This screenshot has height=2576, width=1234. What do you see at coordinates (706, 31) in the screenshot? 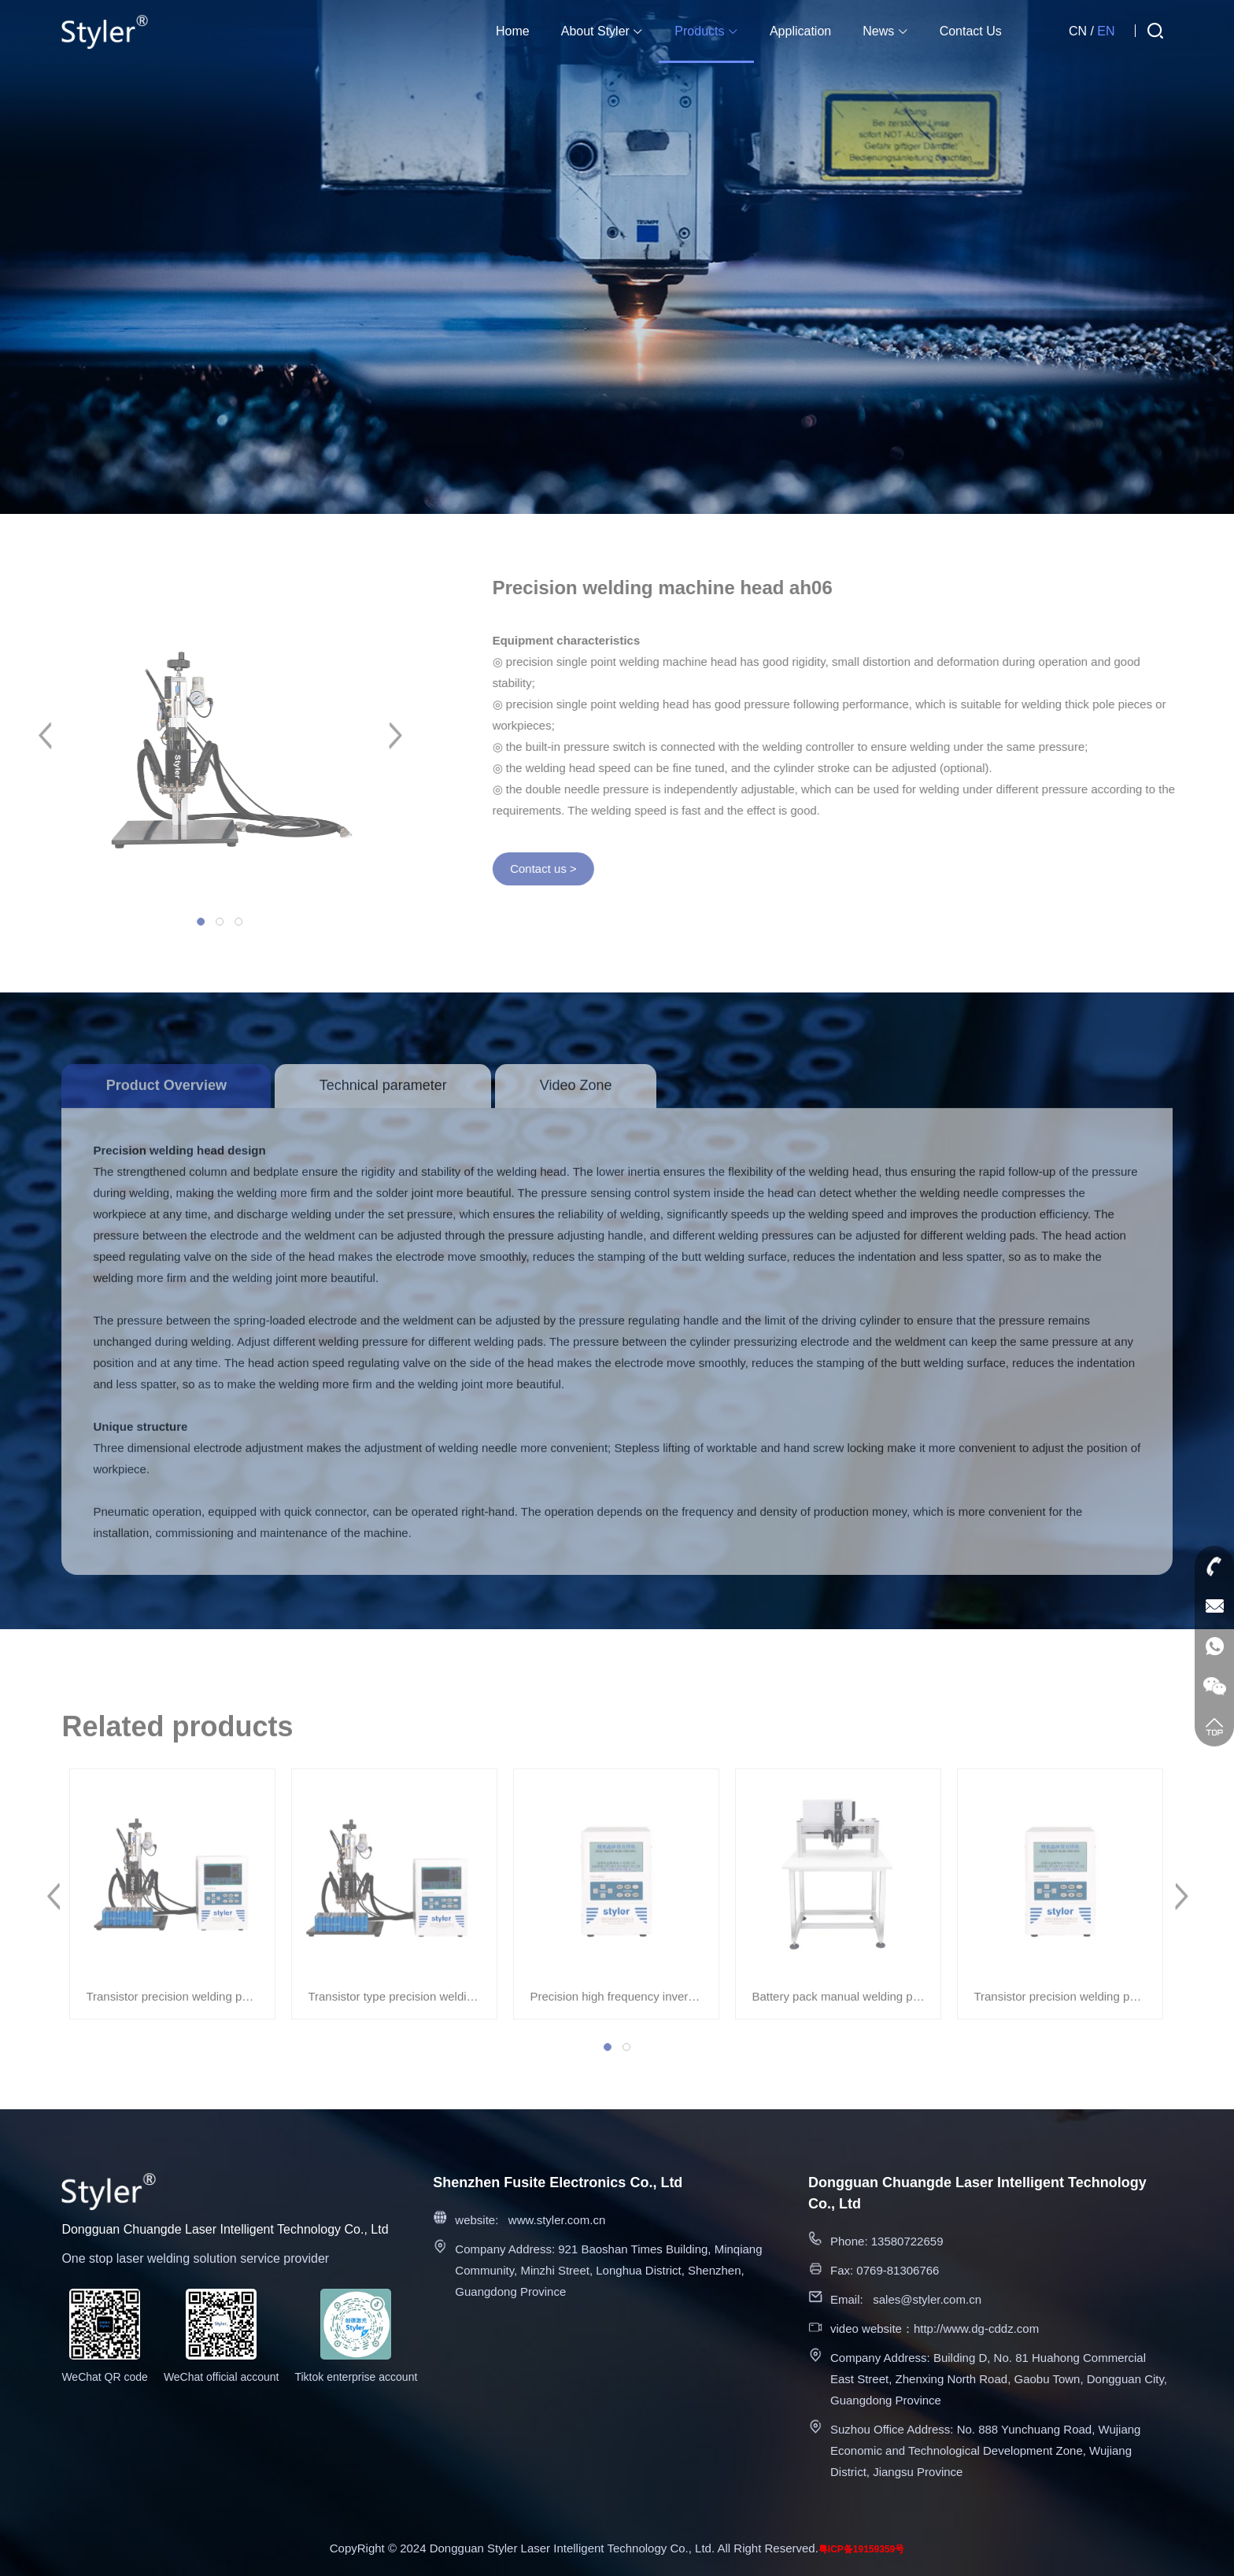
I see `Products` at bounding box center [706, 31].